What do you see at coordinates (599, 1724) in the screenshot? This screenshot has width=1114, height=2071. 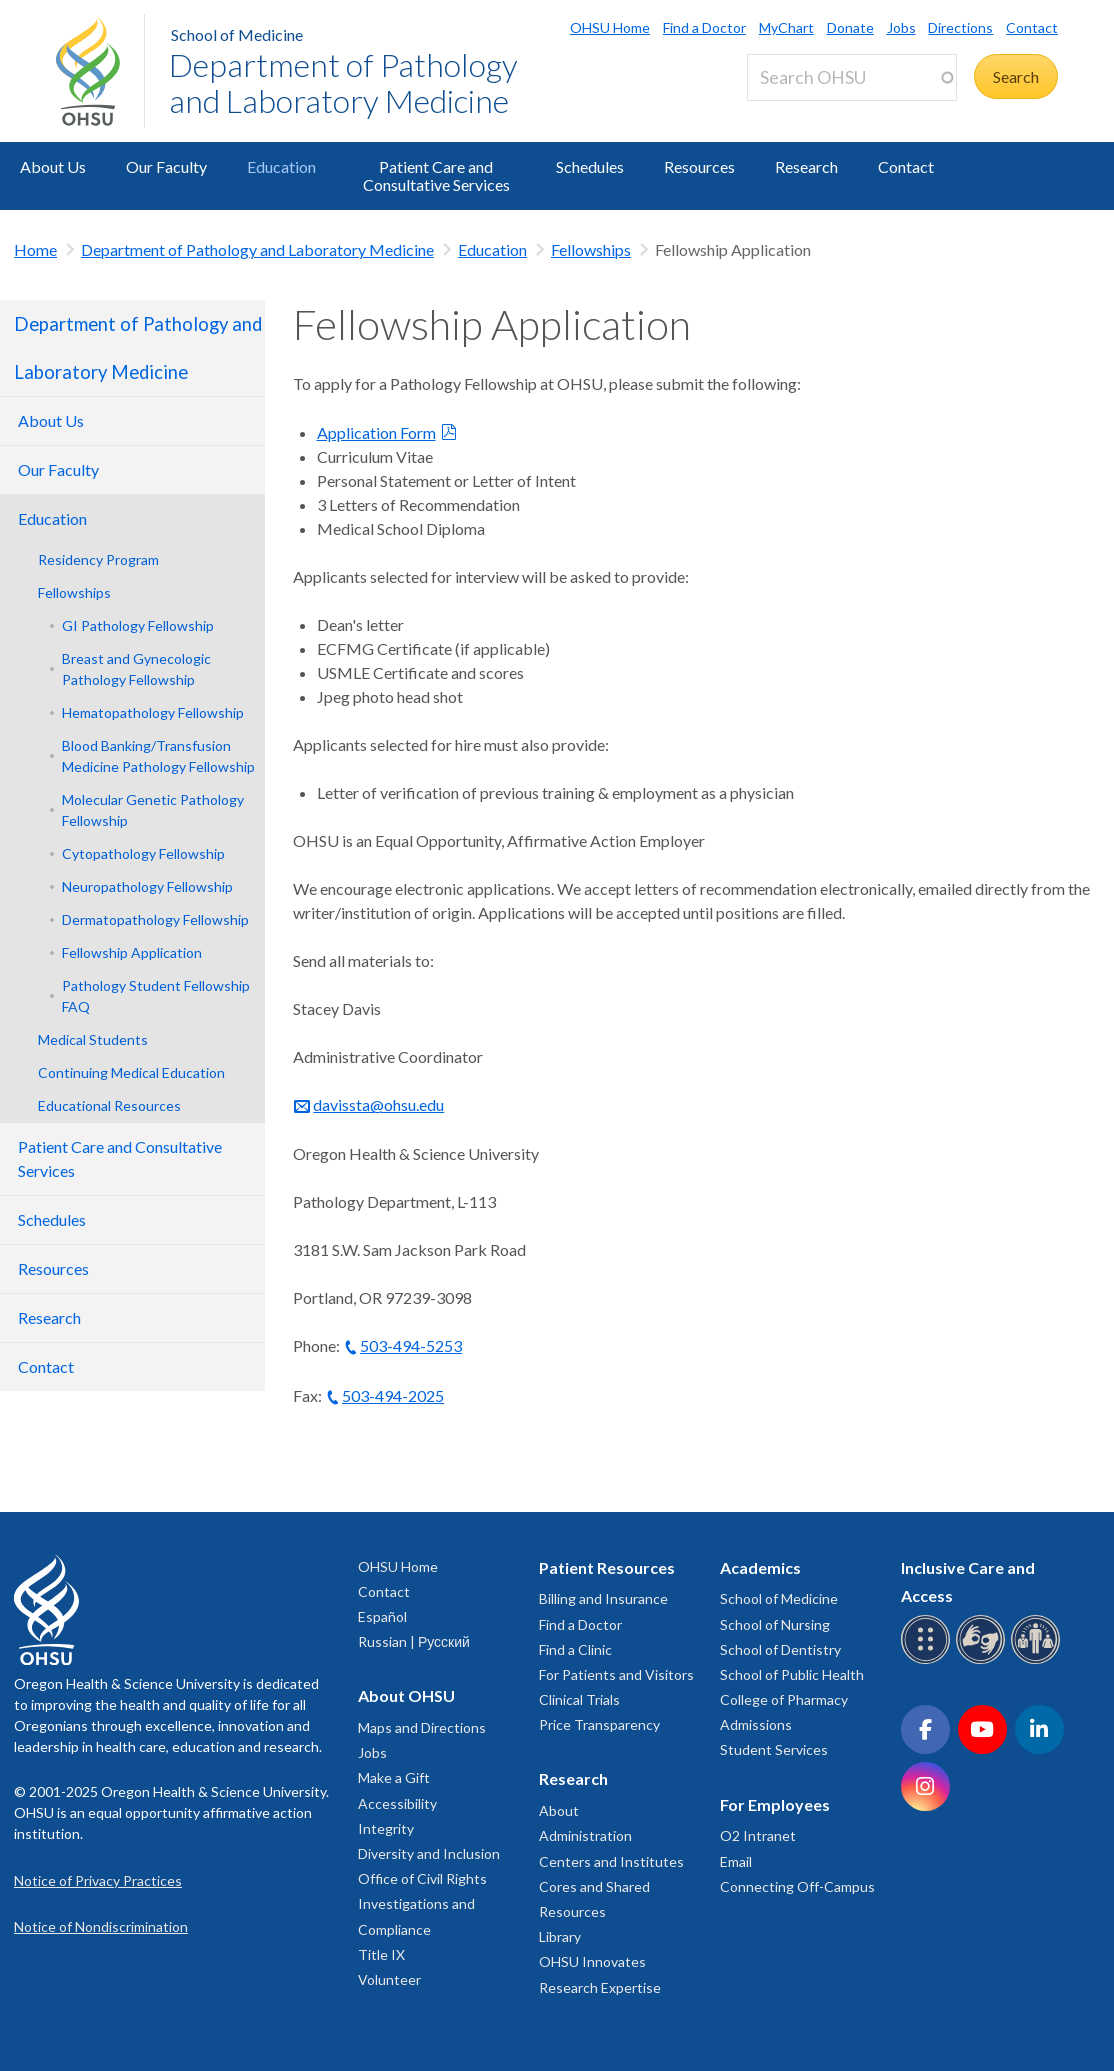 I see `Price Transparency` at bounding box center [599, 1724].